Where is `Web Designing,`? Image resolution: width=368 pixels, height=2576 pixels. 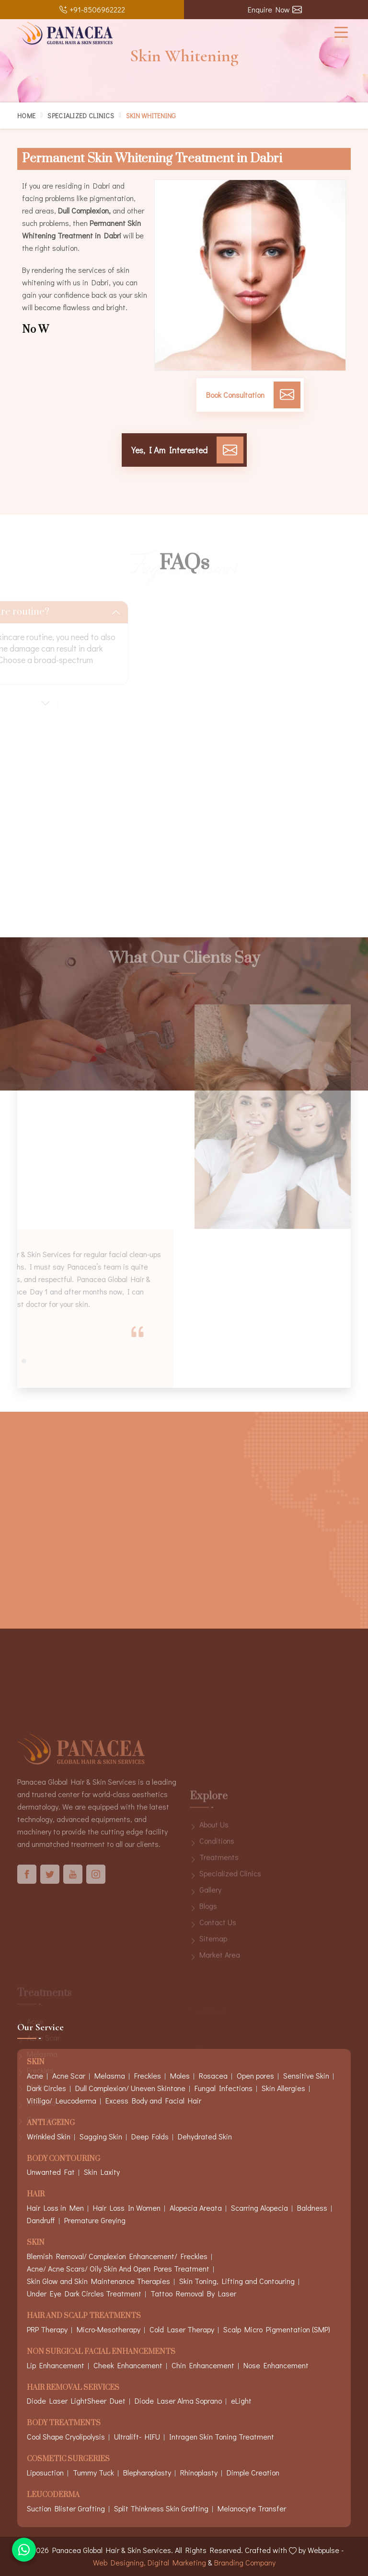 Web Designing, is located at coordinates (119, 2562).